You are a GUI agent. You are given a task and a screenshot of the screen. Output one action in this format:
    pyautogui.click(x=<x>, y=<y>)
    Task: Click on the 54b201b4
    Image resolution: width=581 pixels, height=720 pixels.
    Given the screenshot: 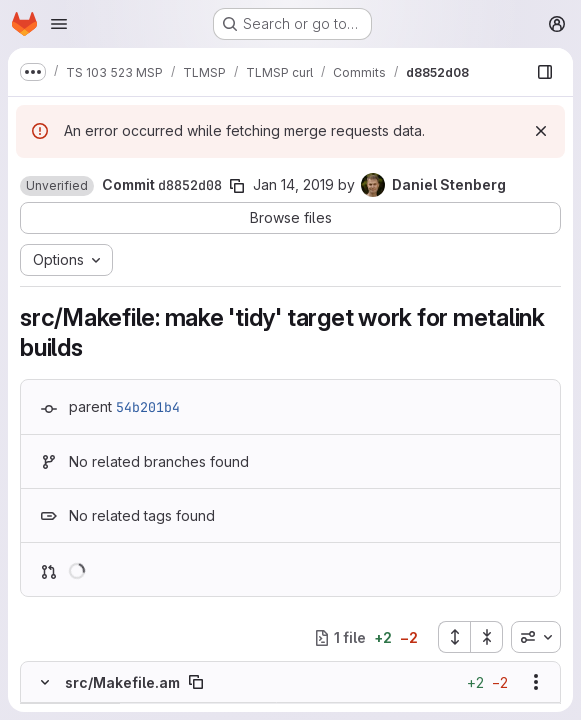 What is the action you would take?
    pyautogui.click(x=148, y=407)
    